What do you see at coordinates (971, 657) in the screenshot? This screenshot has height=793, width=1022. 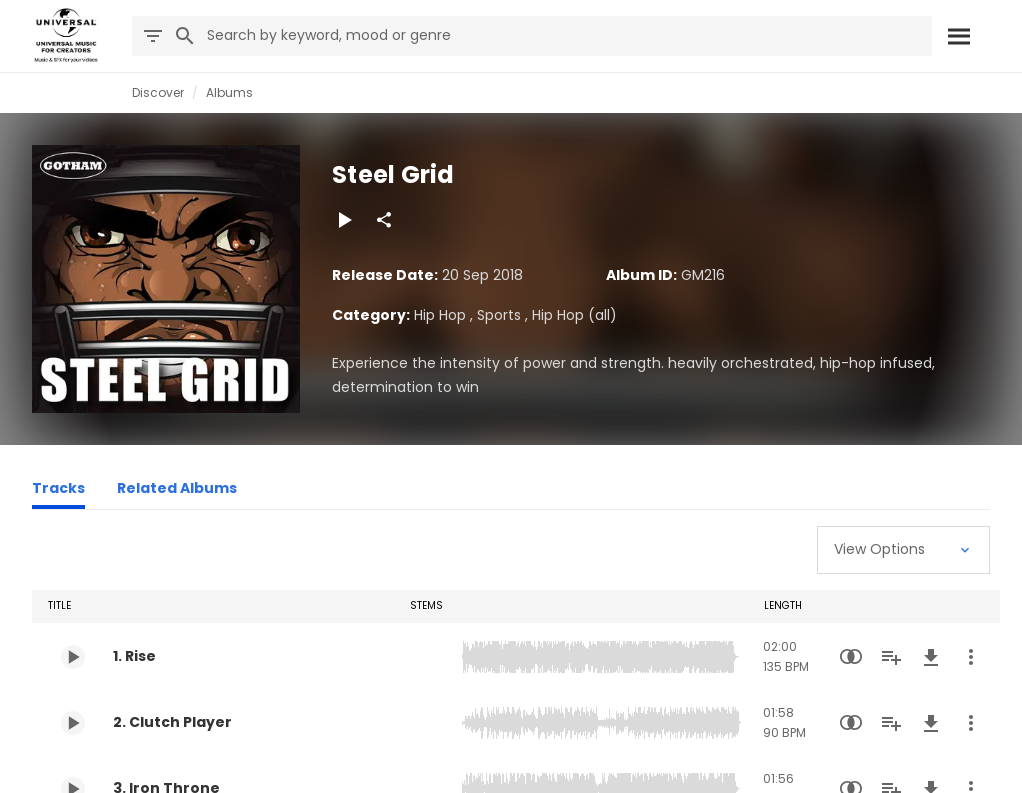 I see `[More Actions]` at bounding box center [971, 657].